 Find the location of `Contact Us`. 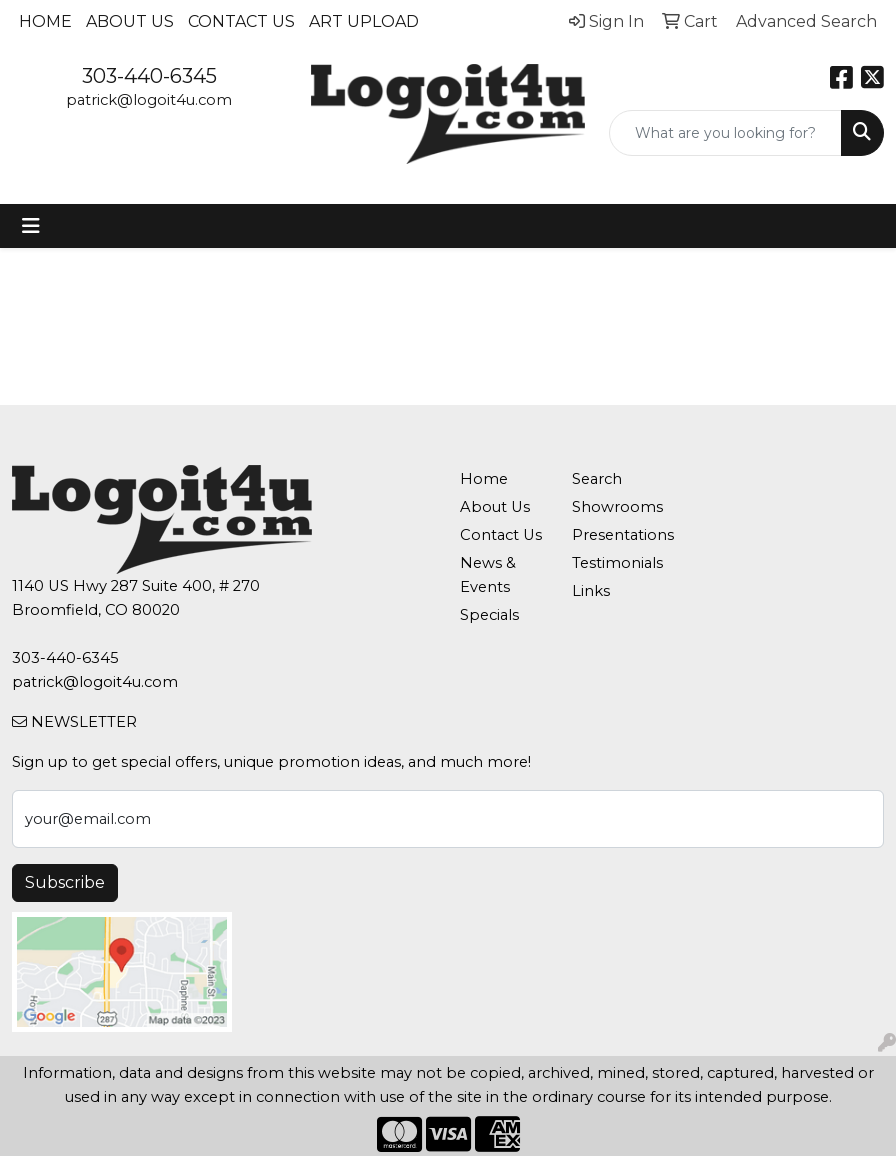

Contact Us is located at coordinates (241, 21).